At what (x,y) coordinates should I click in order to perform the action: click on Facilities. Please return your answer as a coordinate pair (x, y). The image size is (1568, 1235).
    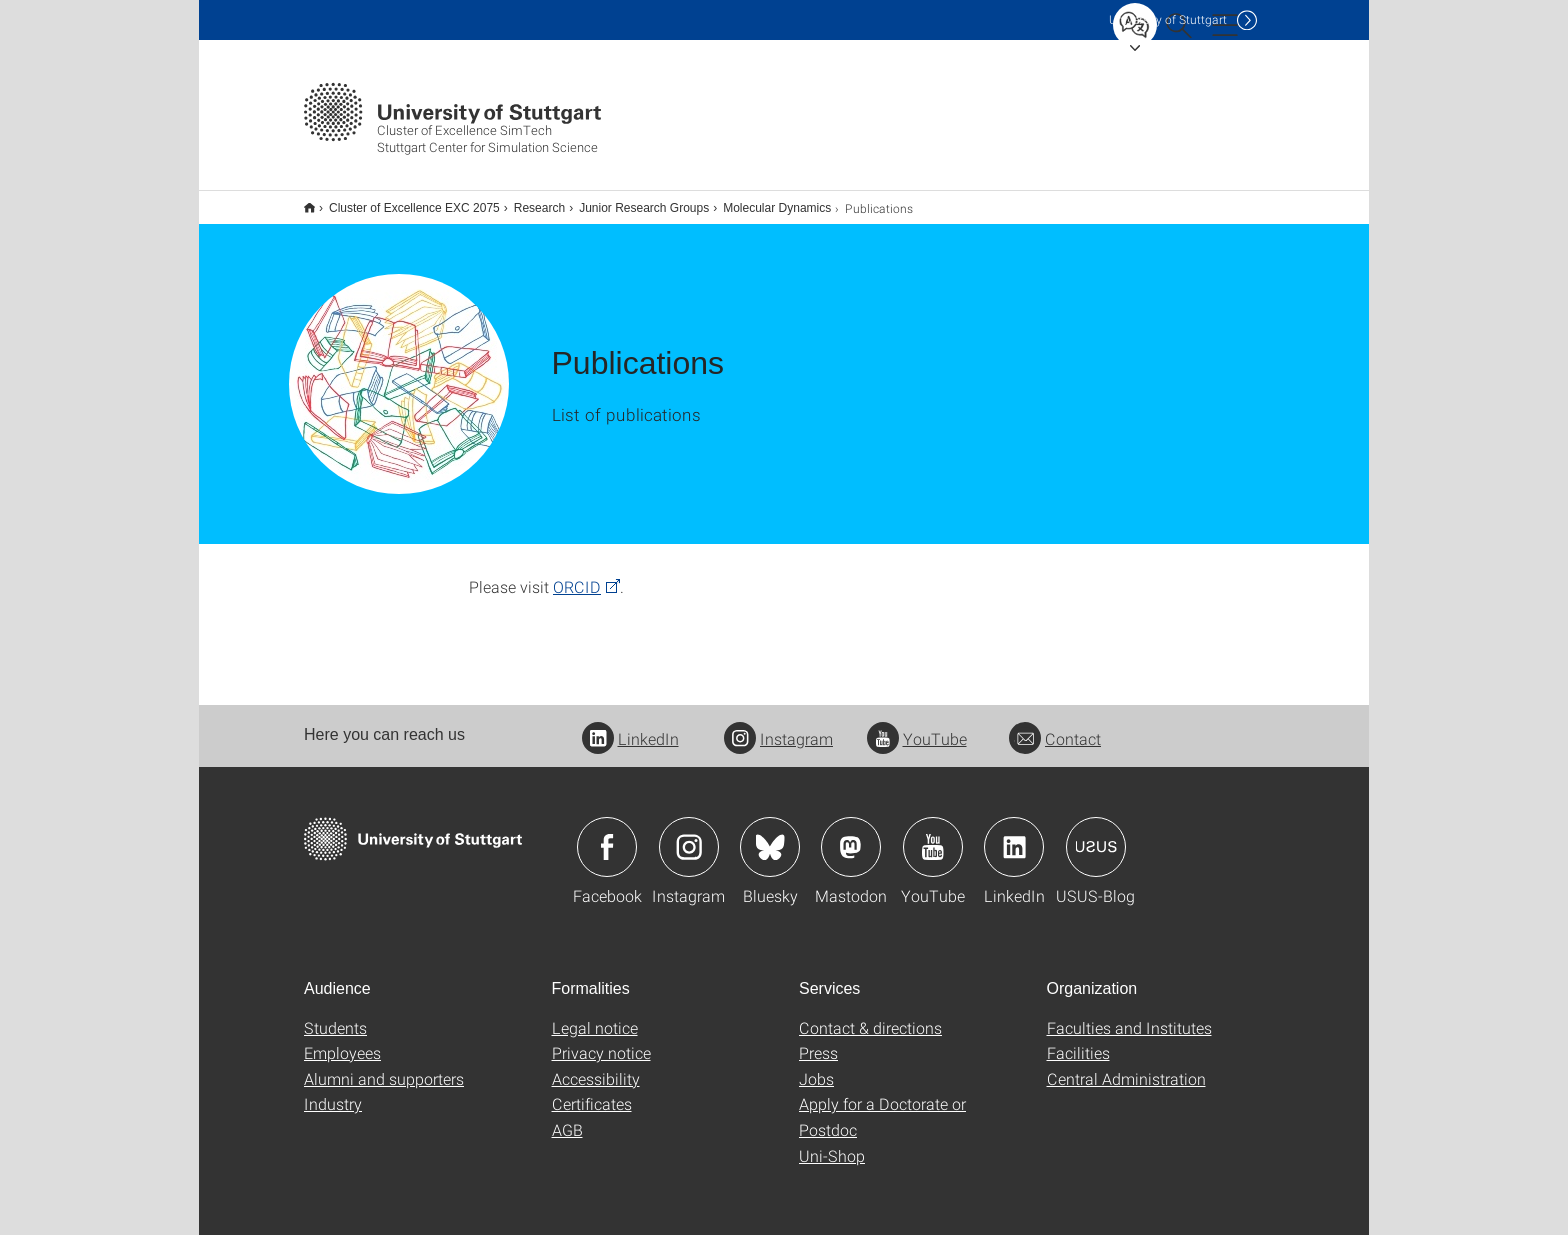
    Looking at the image, I should click on (1078, 1039).